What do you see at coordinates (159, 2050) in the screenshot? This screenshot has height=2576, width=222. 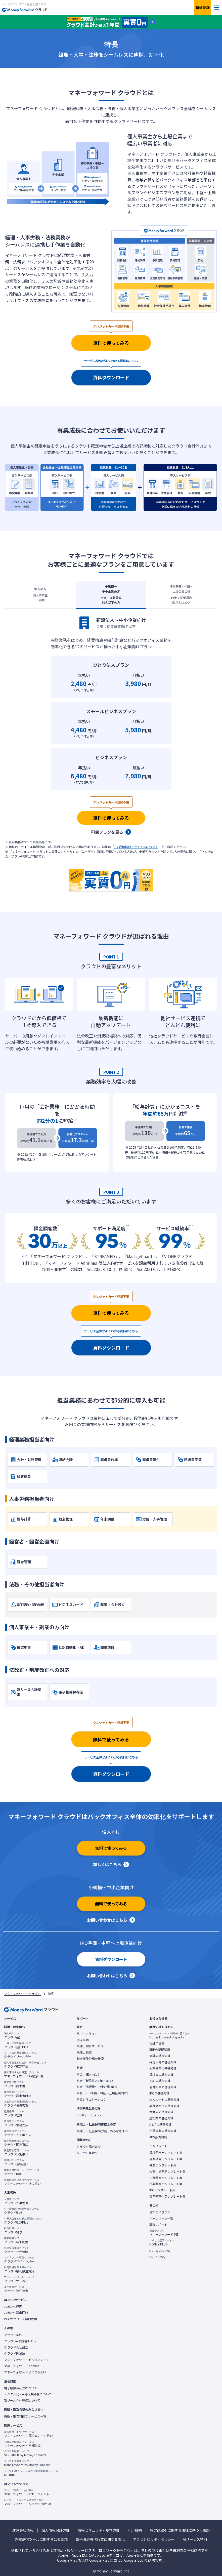 I see `会計の基礎知識` at bounding box center [159, 2050].